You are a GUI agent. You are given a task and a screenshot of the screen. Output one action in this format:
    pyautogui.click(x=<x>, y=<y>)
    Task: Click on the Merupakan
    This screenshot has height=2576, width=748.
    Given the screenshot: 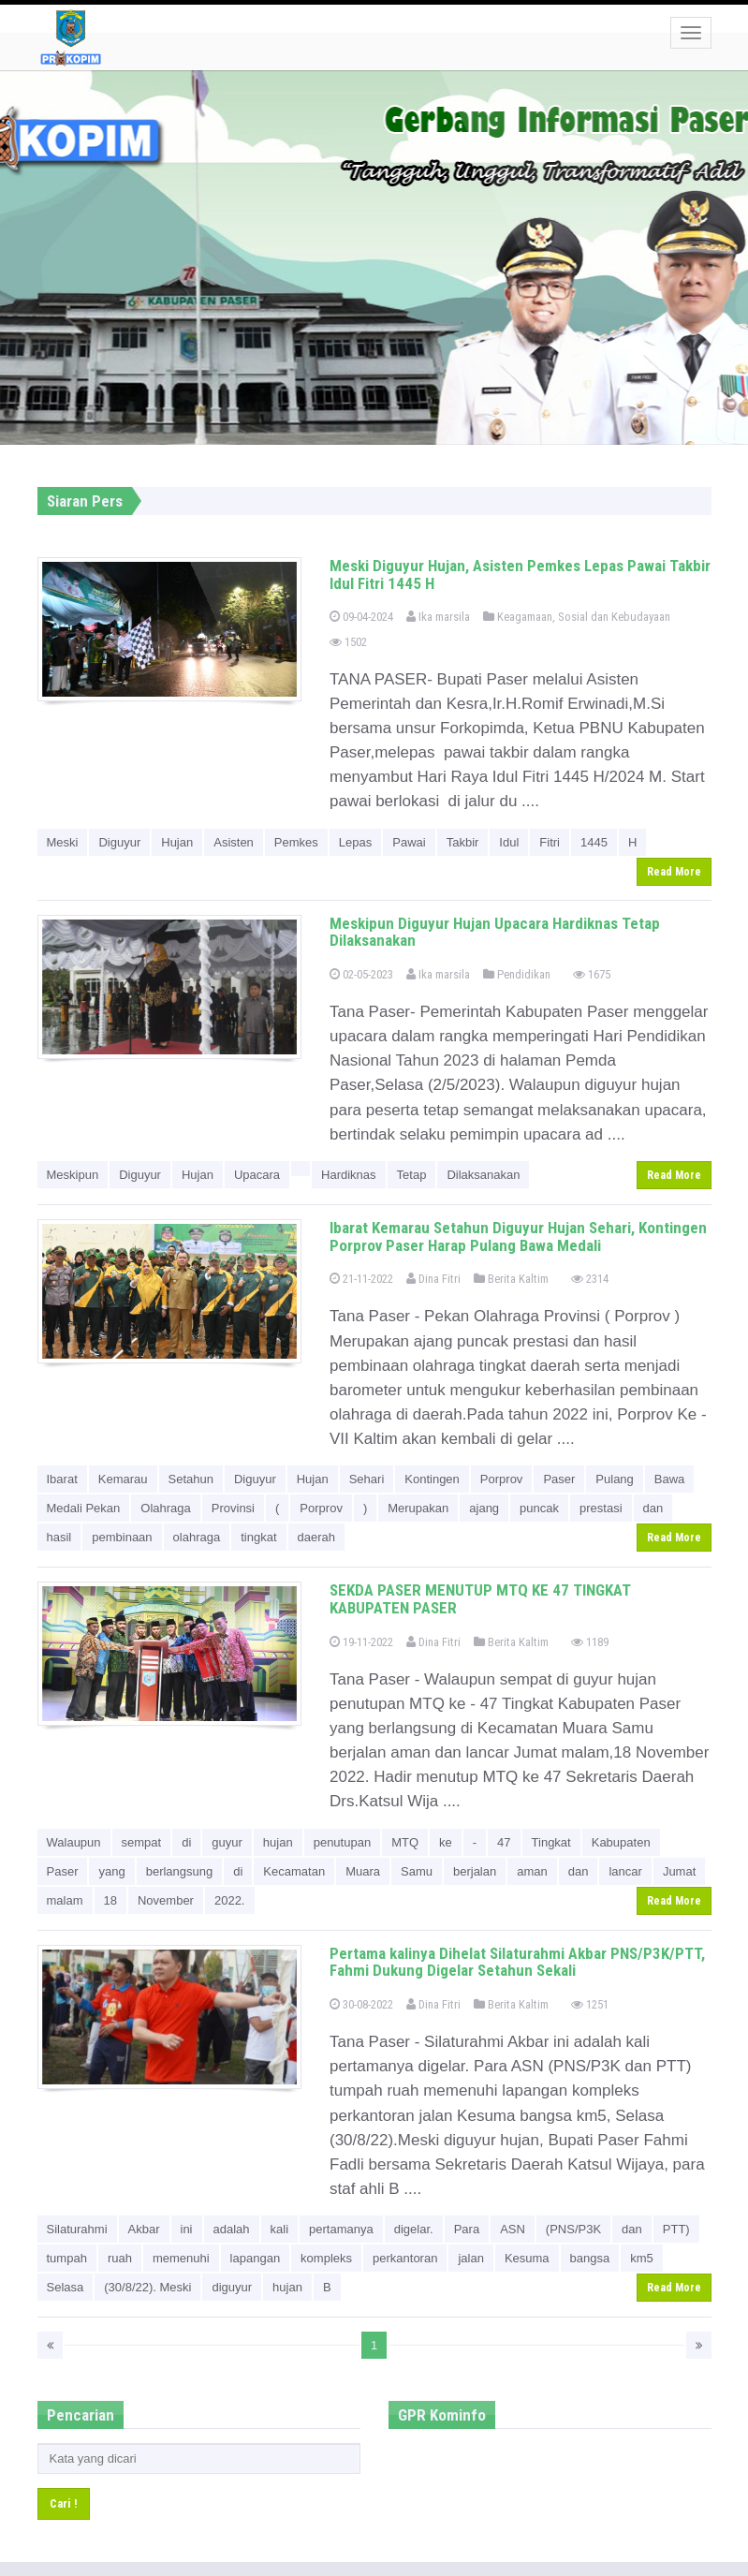 What is the action you would take?
    pyautogui.click(x=418, y=1508)
    